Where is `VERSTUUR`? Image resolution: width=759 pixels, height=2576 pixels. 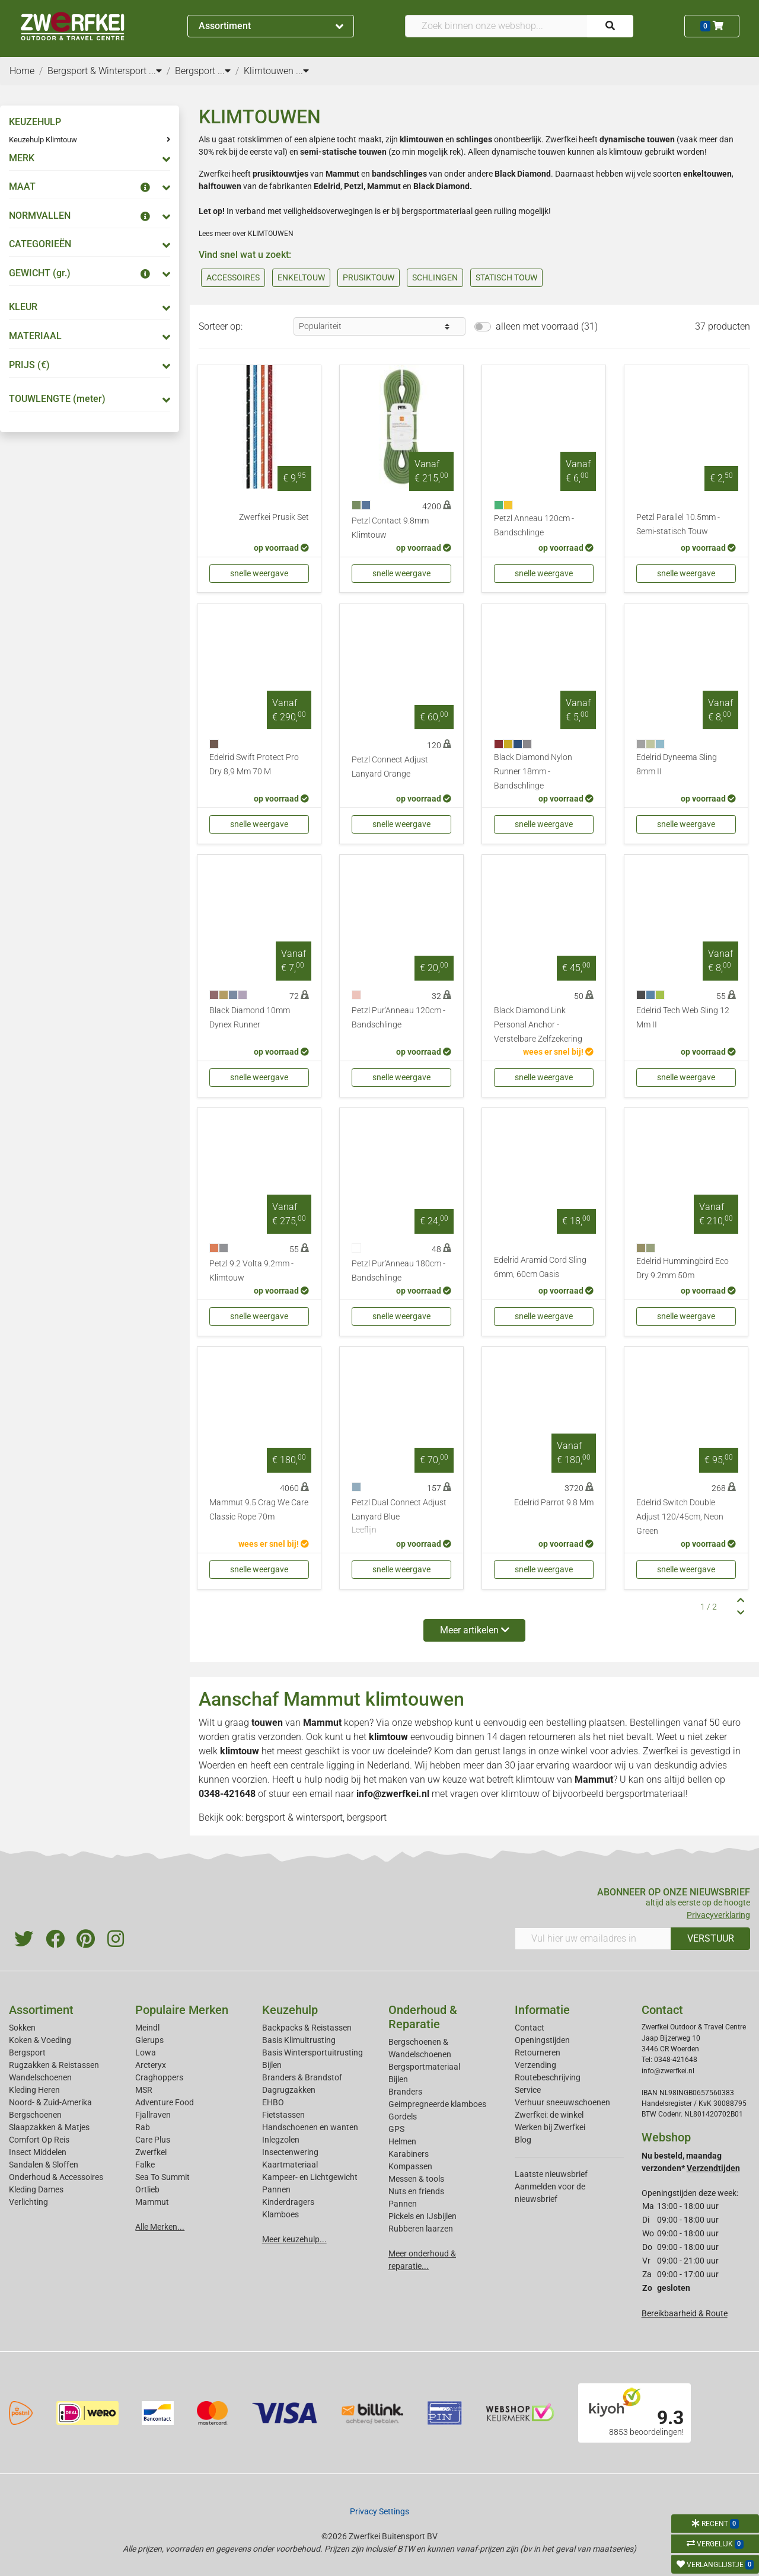 VERSTUUR is located at coordinates (710, 1938).